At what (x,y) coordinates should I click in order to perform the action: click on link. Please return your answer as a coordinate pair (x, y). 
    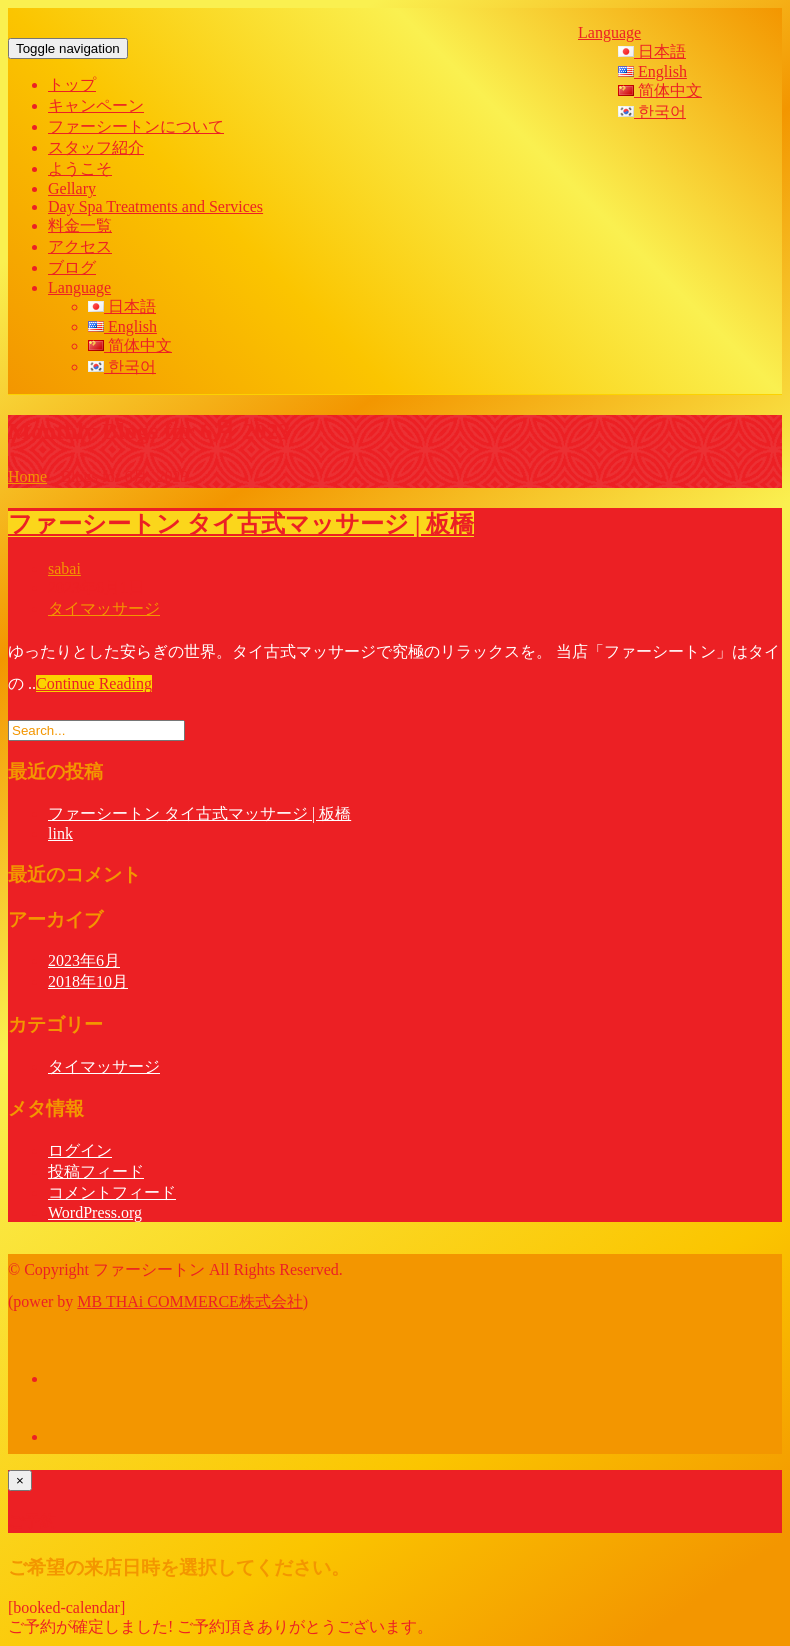
    Looking at the image, I should click on (60, 833).